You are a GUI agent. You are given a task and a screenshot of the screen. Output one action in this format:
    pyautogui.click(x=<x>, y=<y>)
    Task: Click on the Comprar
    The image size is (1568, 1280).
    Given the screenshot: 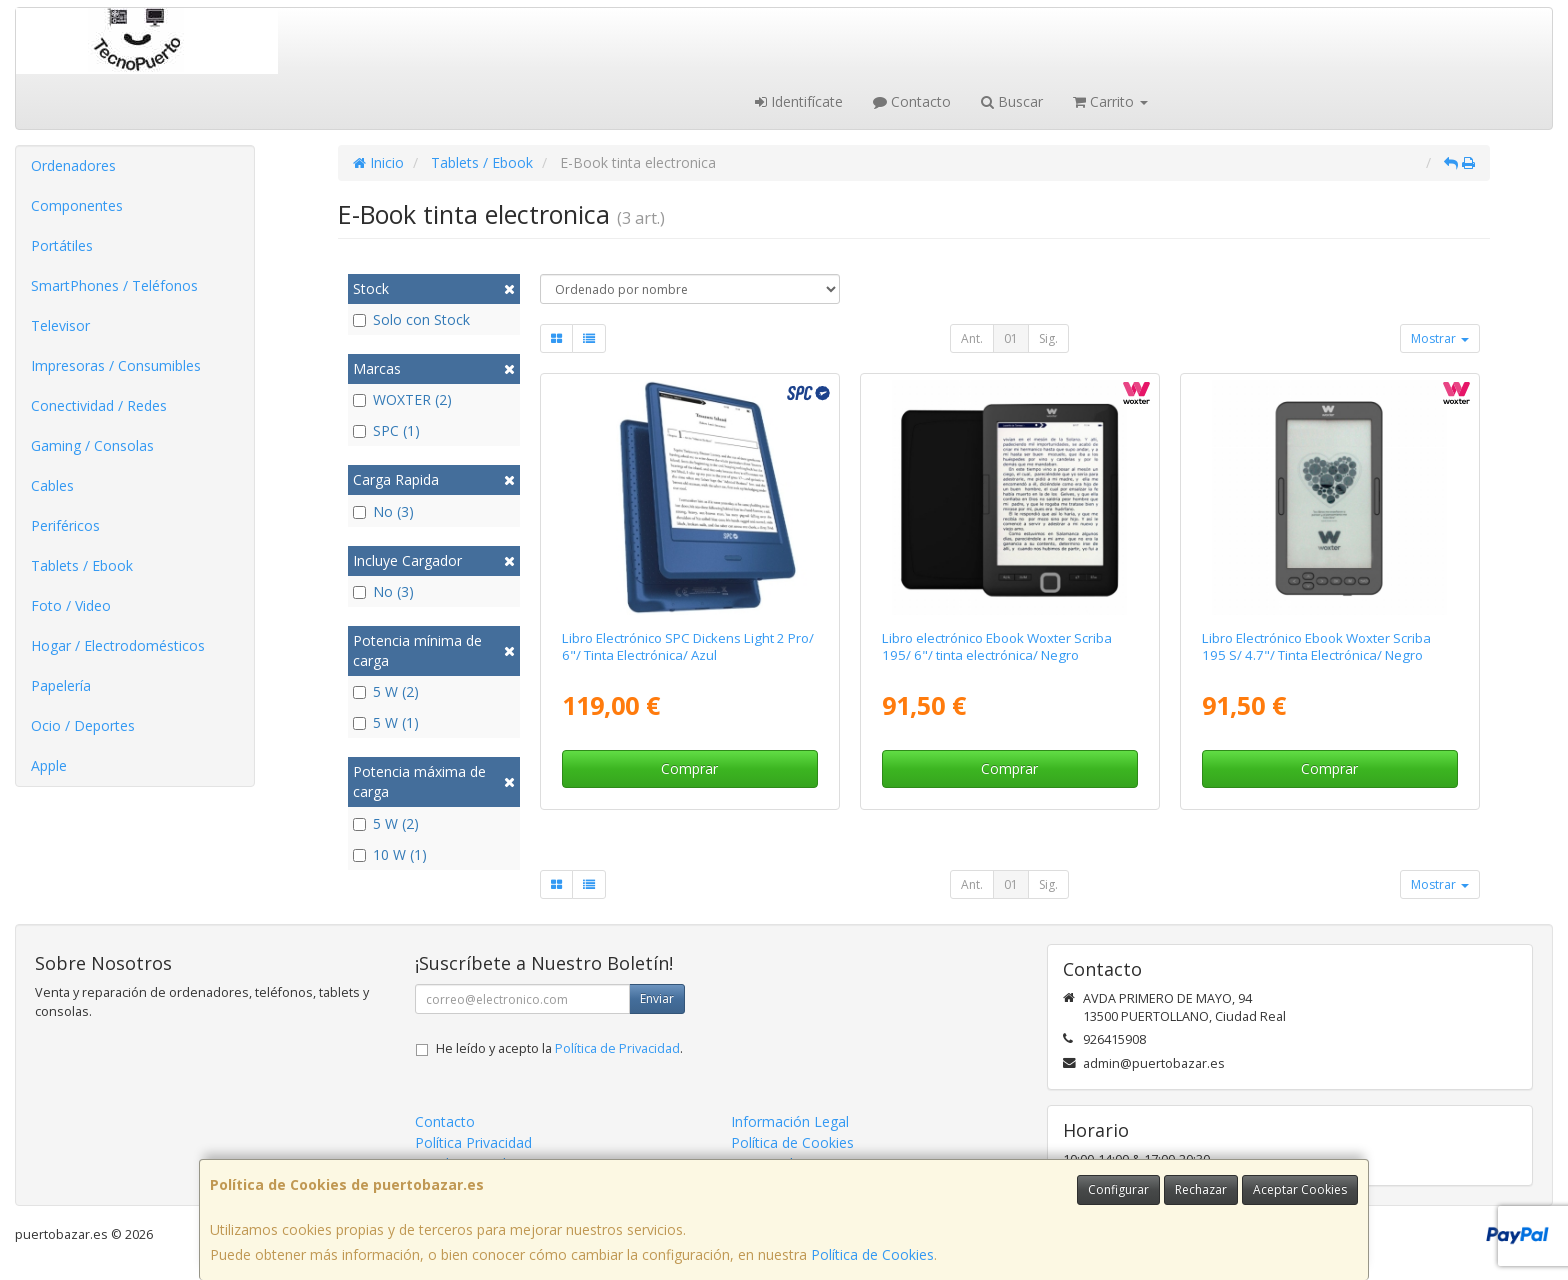 What is the action you would take?
    pyautogui.click(x=689, y=768)
    